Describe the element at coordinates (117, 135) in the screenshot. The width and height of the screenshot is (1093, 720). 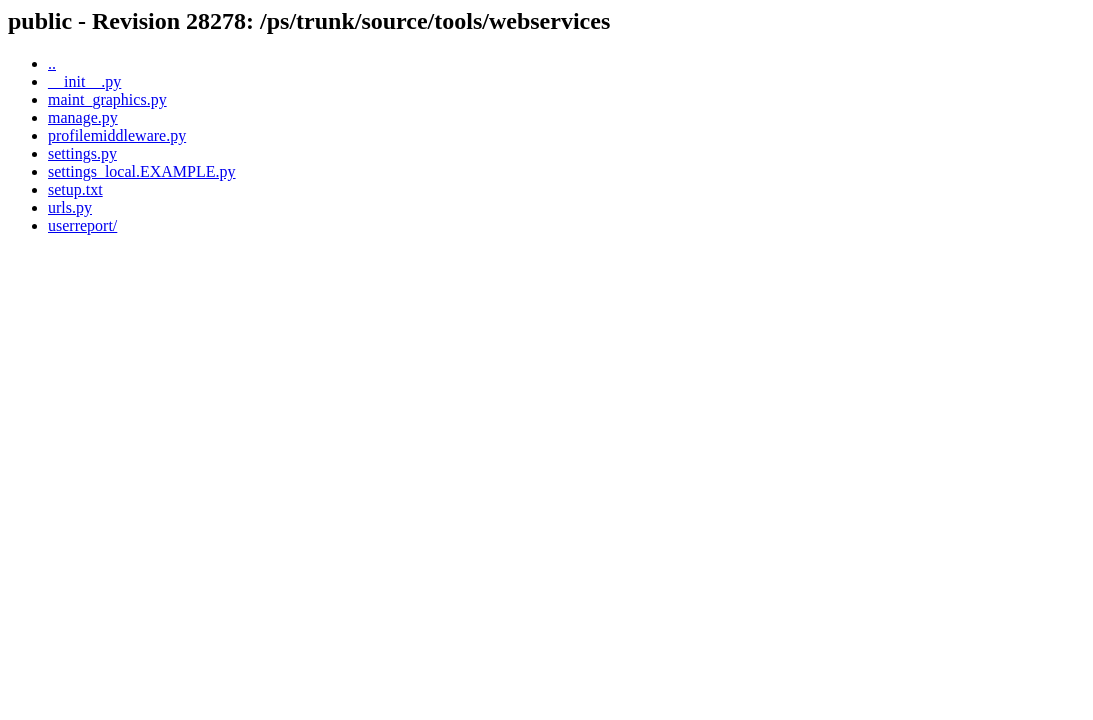
I see `profilemiddleware.py` at that location.